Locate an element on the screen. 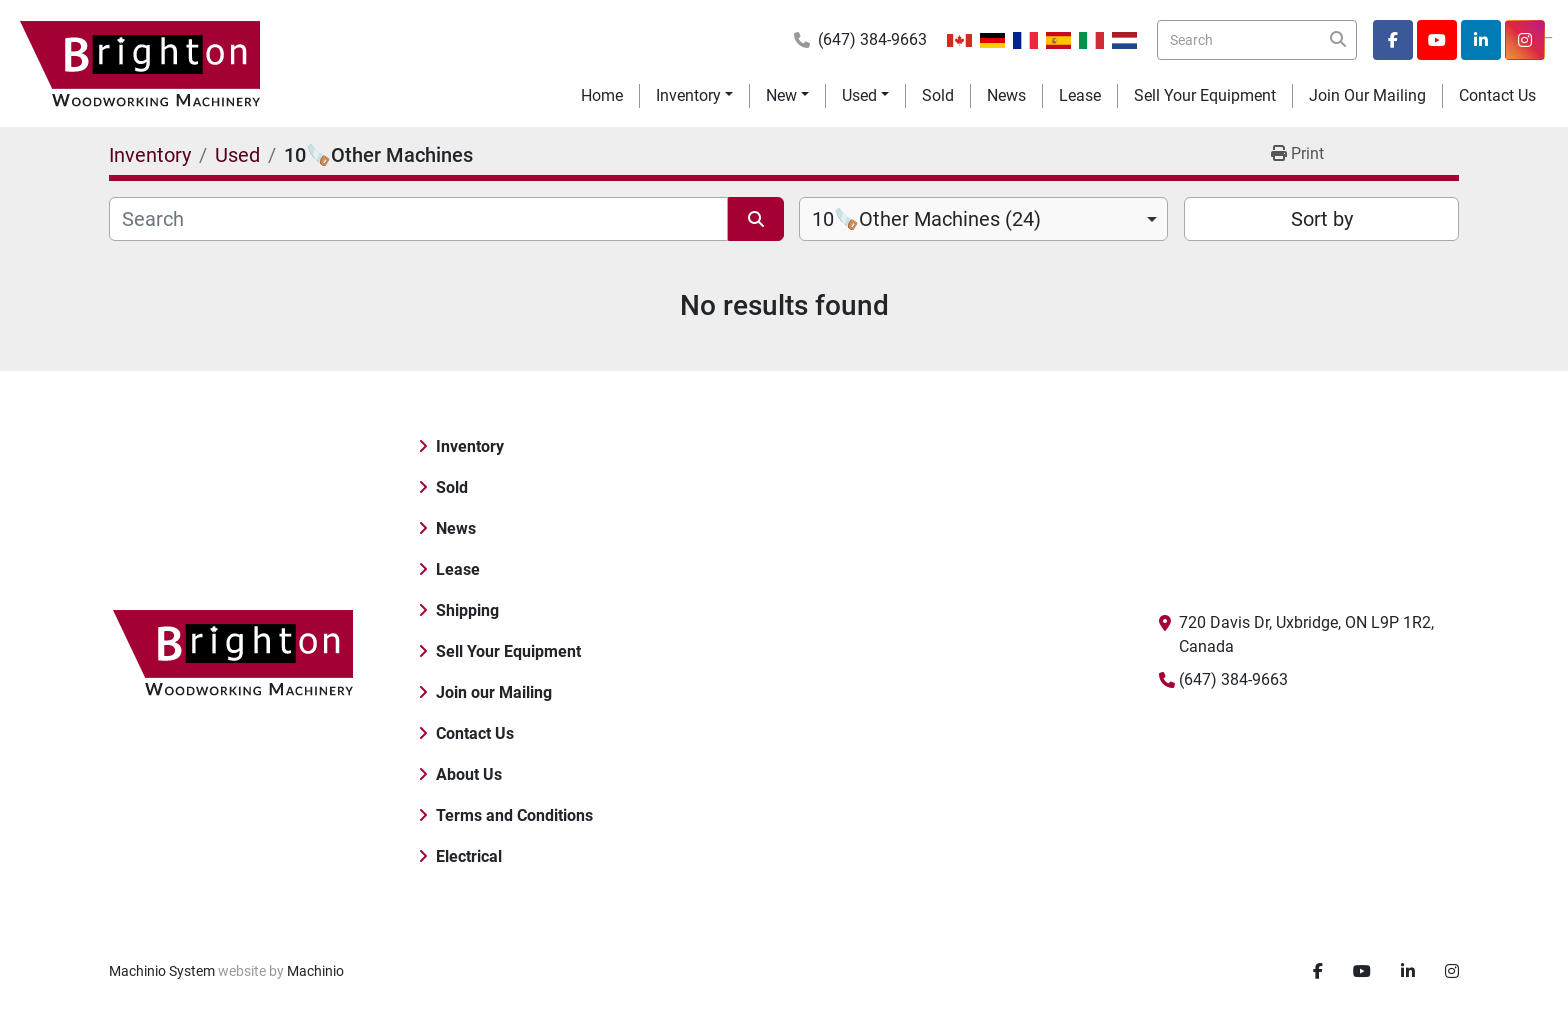  Sell Your Equipment is located at coordinates (1205, 95).